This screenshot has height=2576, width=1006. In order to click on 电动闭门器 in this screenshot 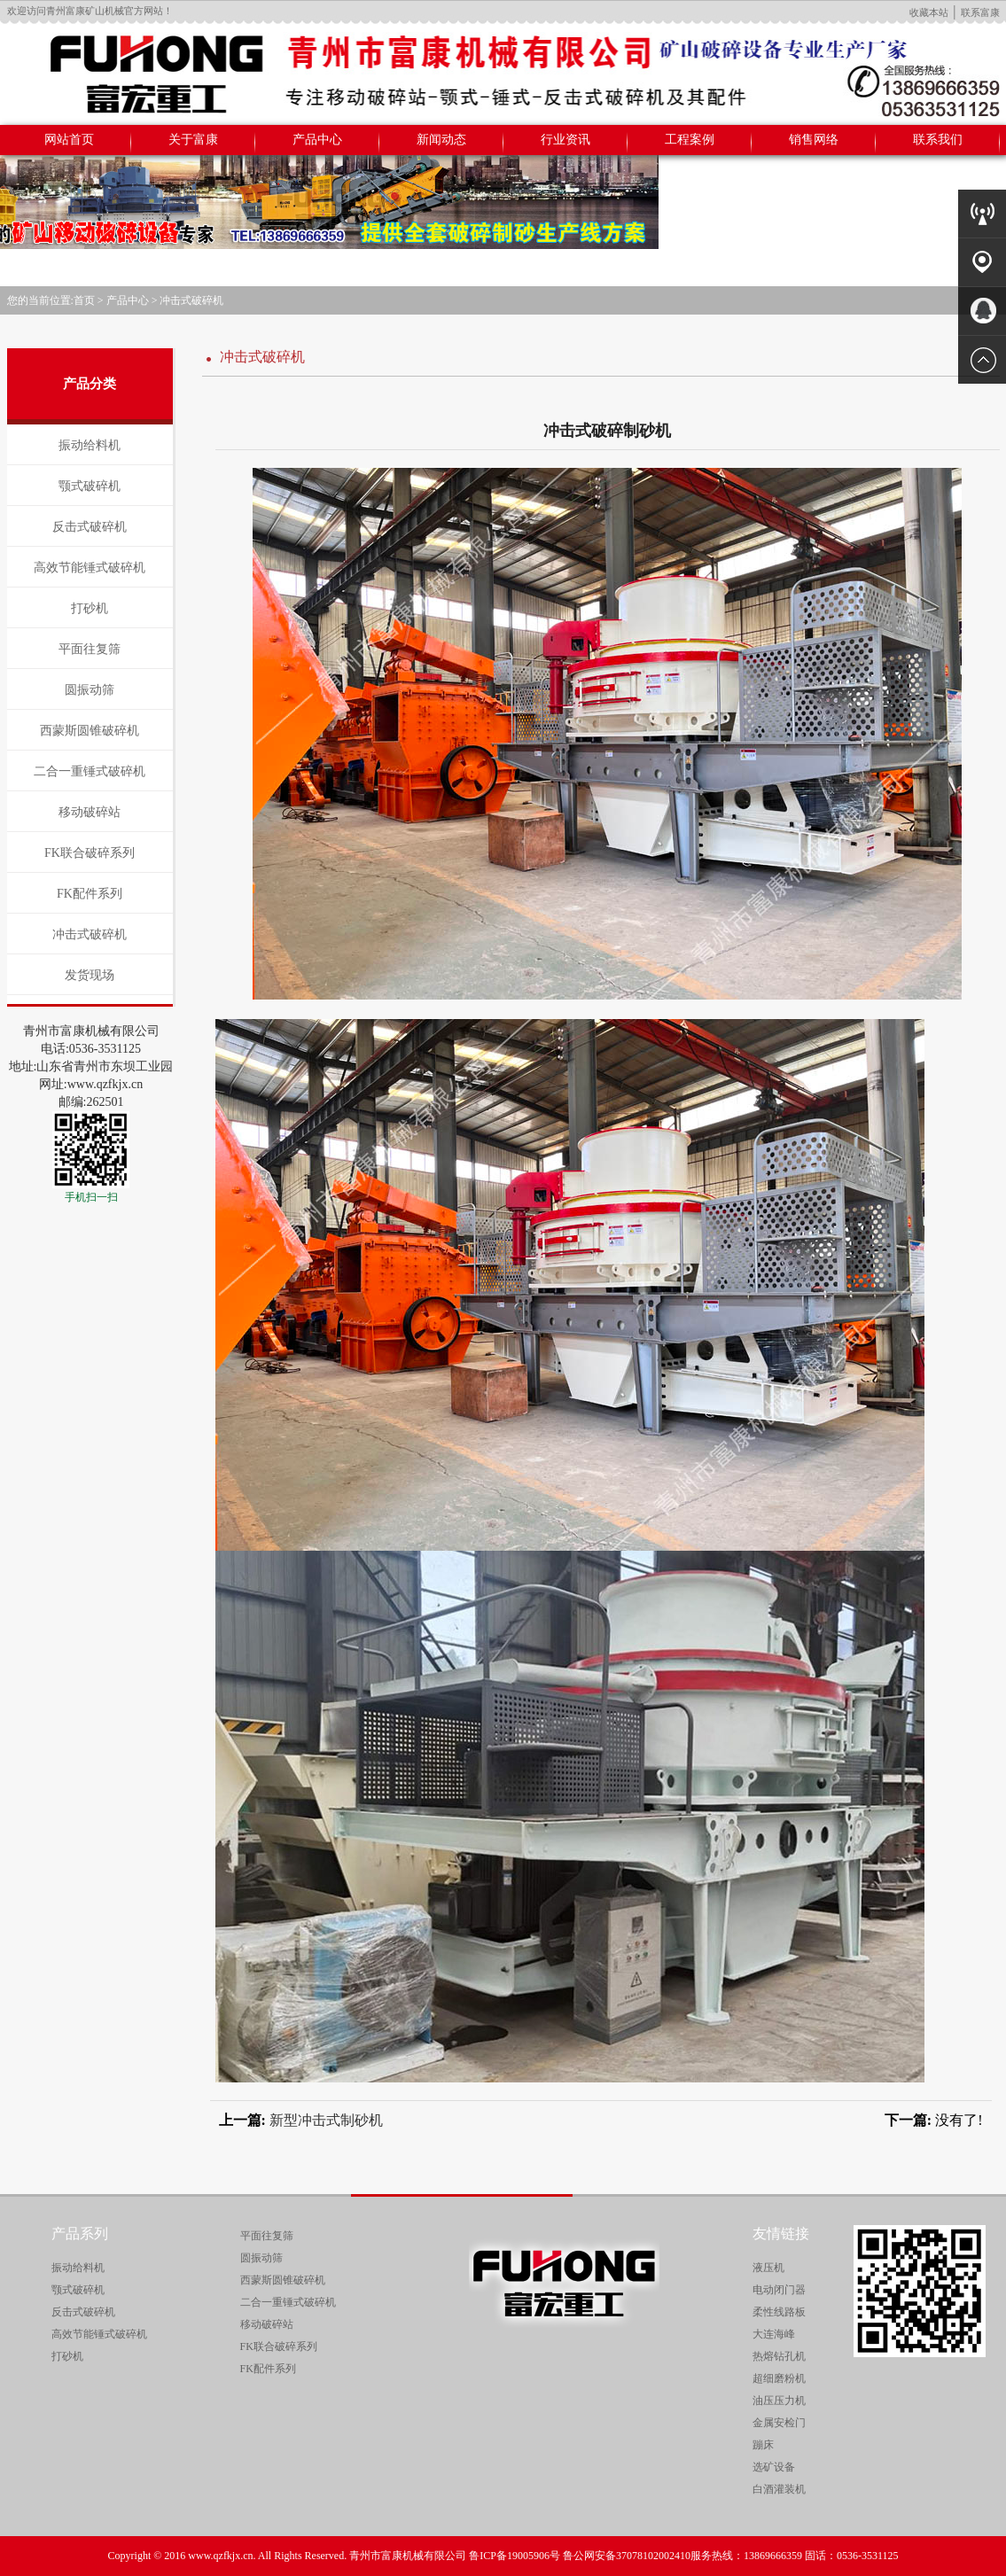, I will do `click(779, 2290)`.